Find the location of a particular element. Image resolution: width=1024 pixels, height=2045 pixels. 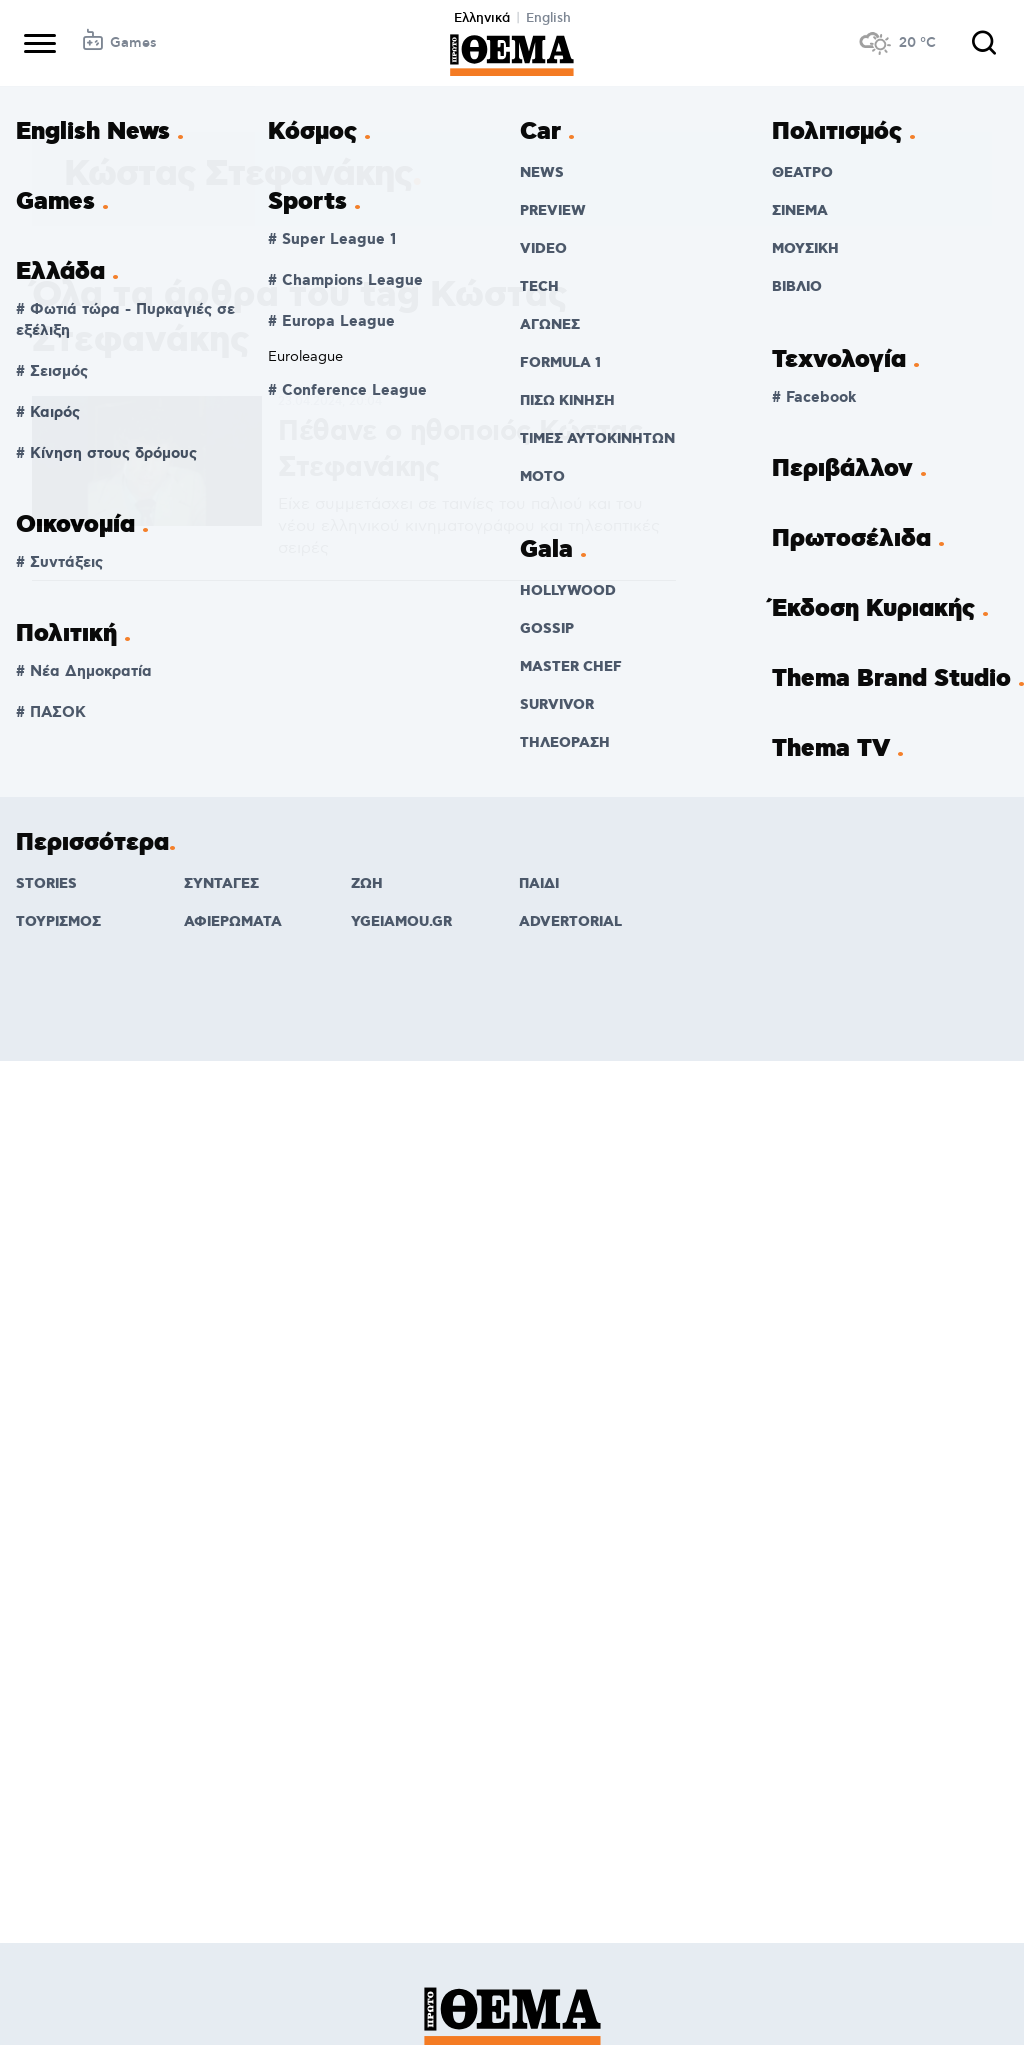

Ελληνικά is located at coordinates (482, 18).